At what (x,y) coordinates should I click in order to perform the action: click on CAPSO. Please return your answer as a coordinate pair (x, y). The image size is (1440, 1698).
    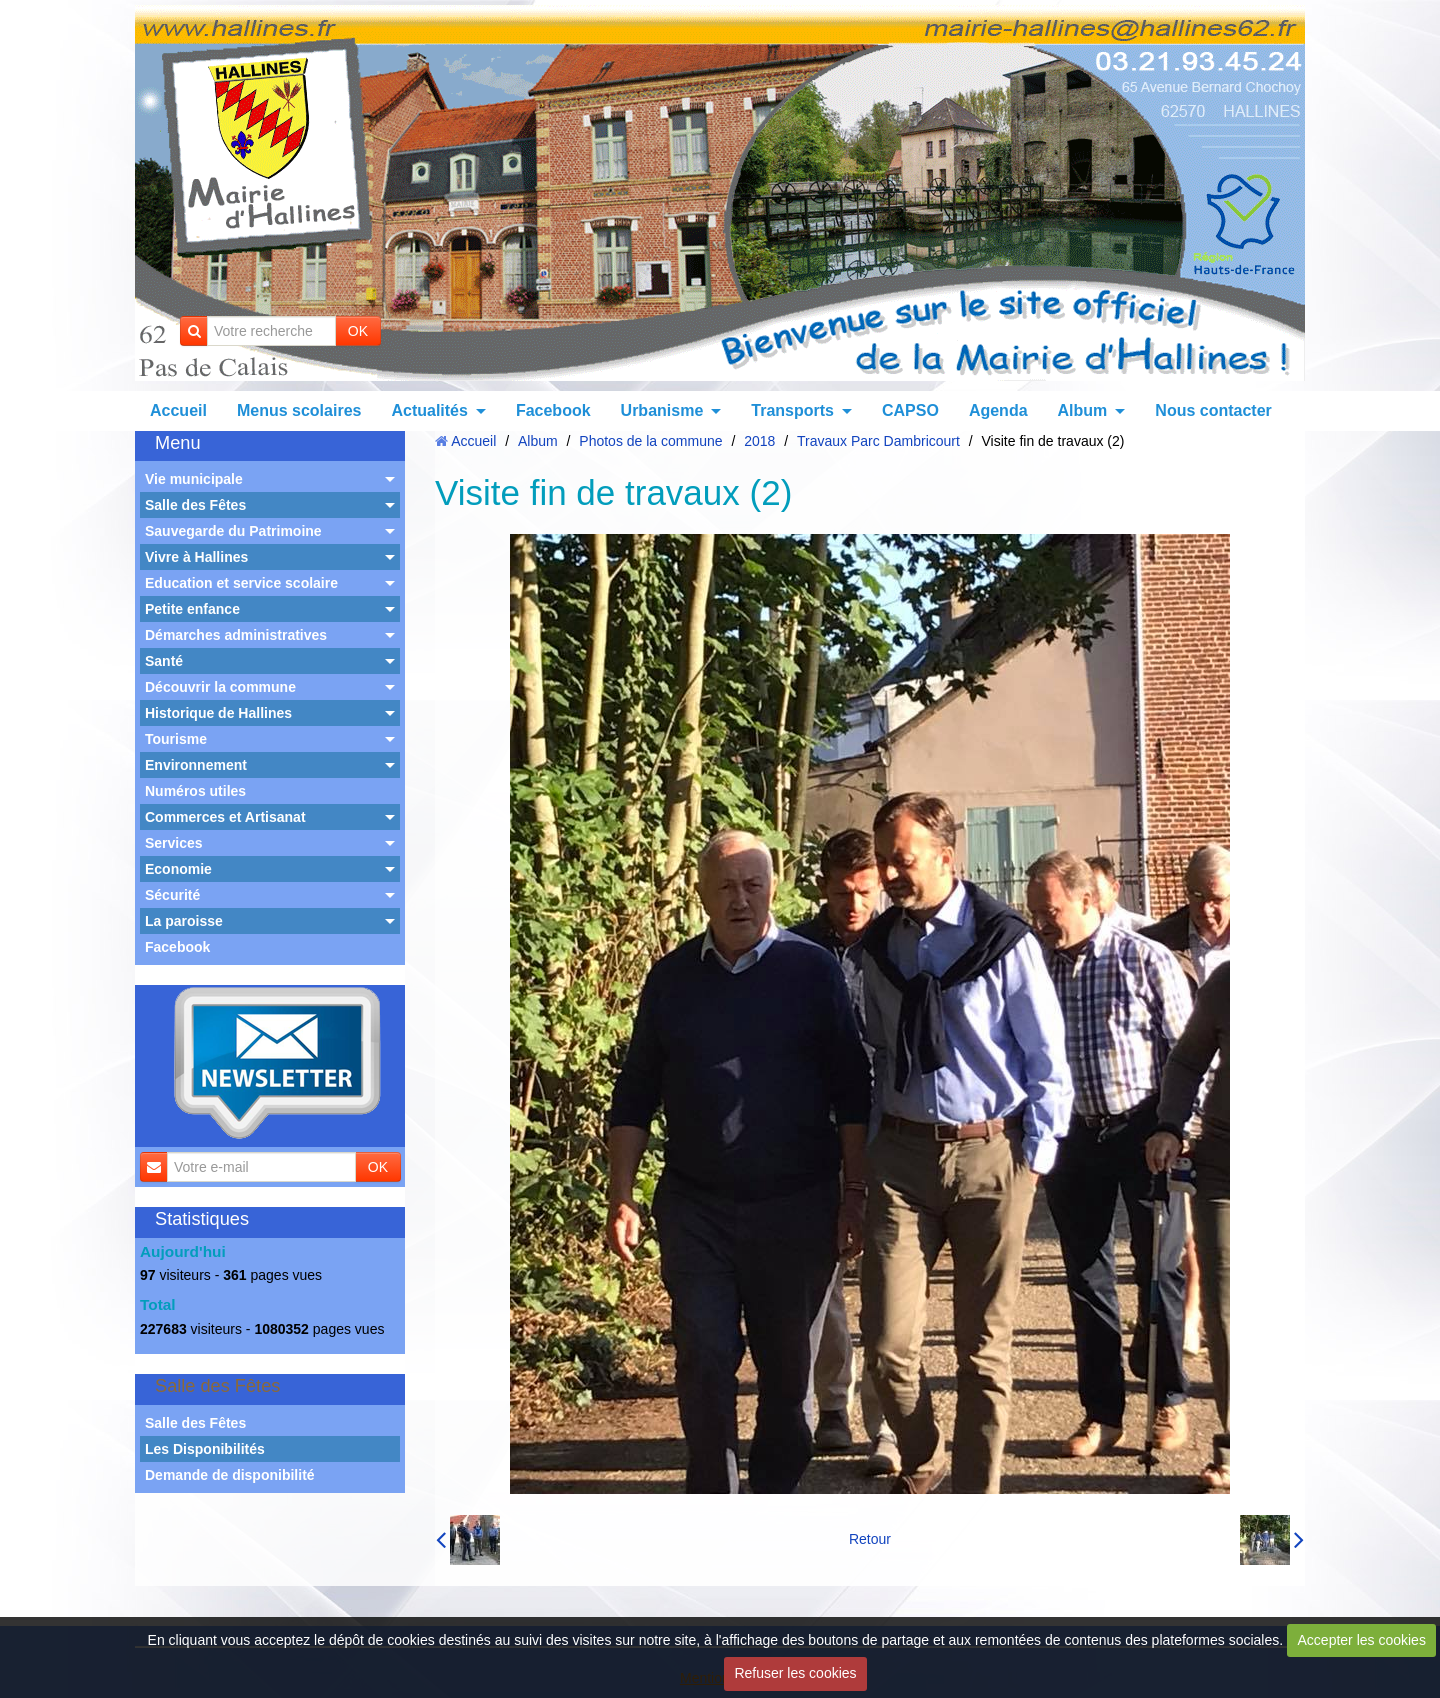
    Looking at the image, I should click on (910, 410).